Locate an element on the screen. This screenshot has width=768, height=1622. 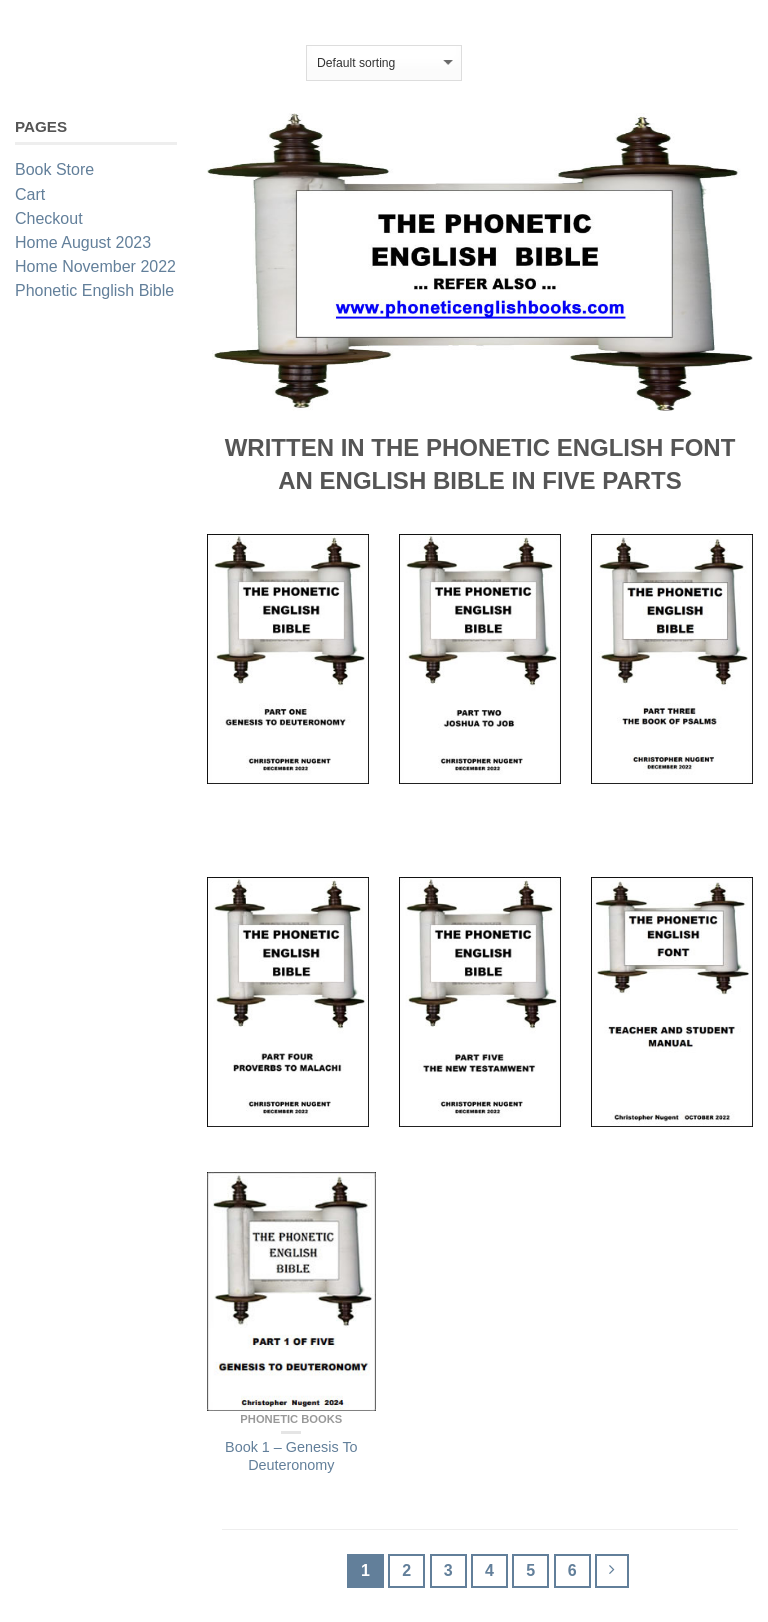
Book Store is located at coordinates (54, 169).